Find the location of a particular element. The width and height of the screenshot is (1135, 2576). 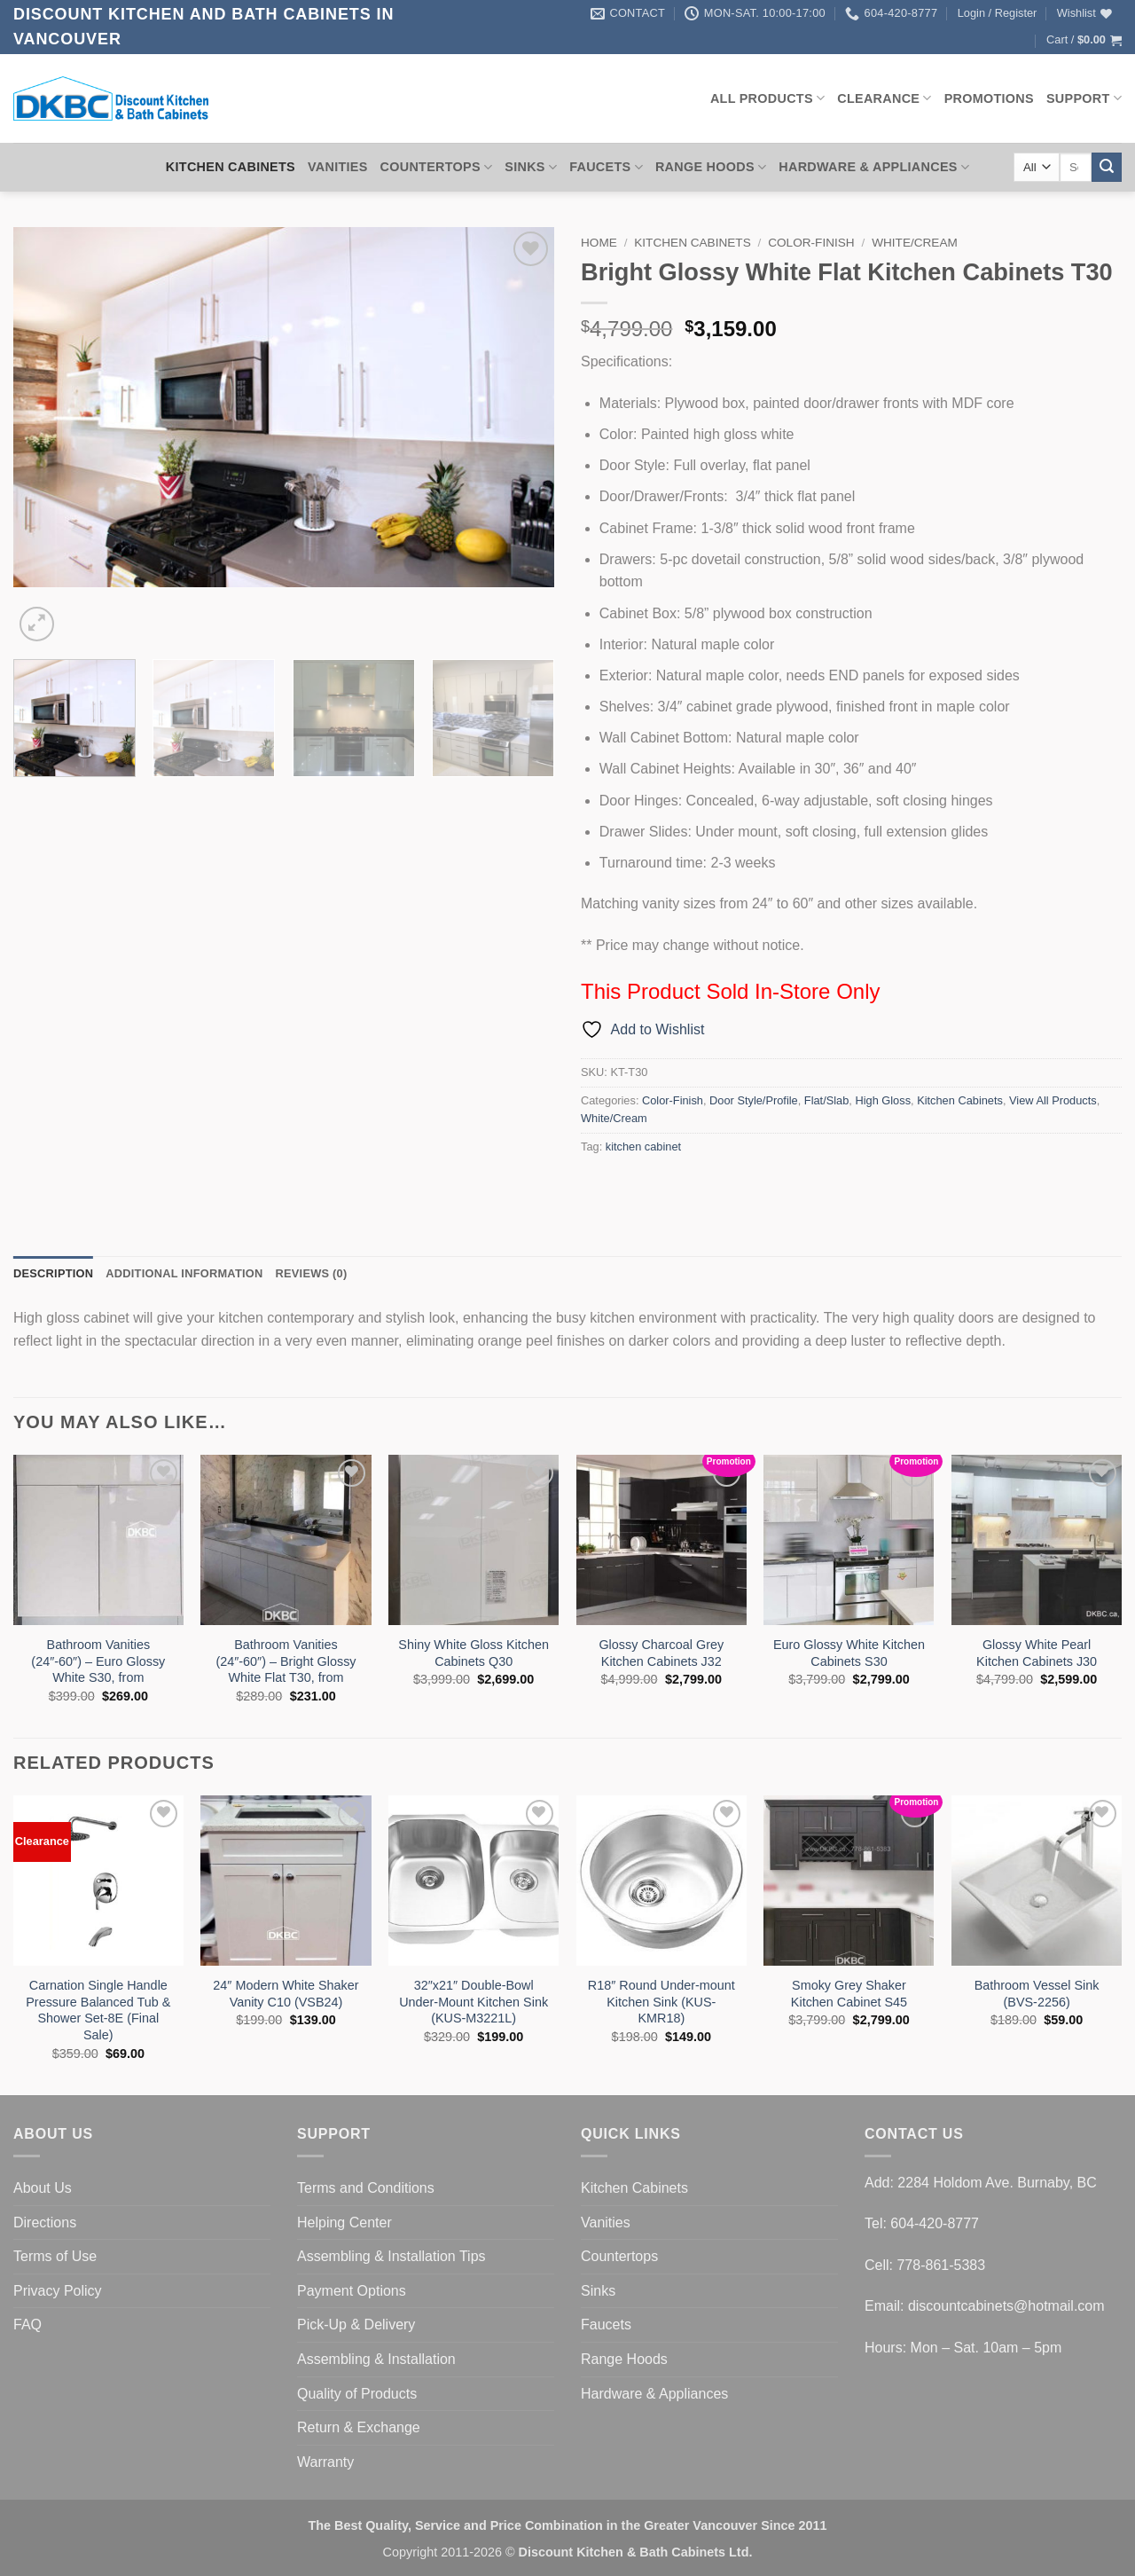

Smoky Grey Shaker Kitchen Cabinet S45 is located at coordinates (849, 1993).